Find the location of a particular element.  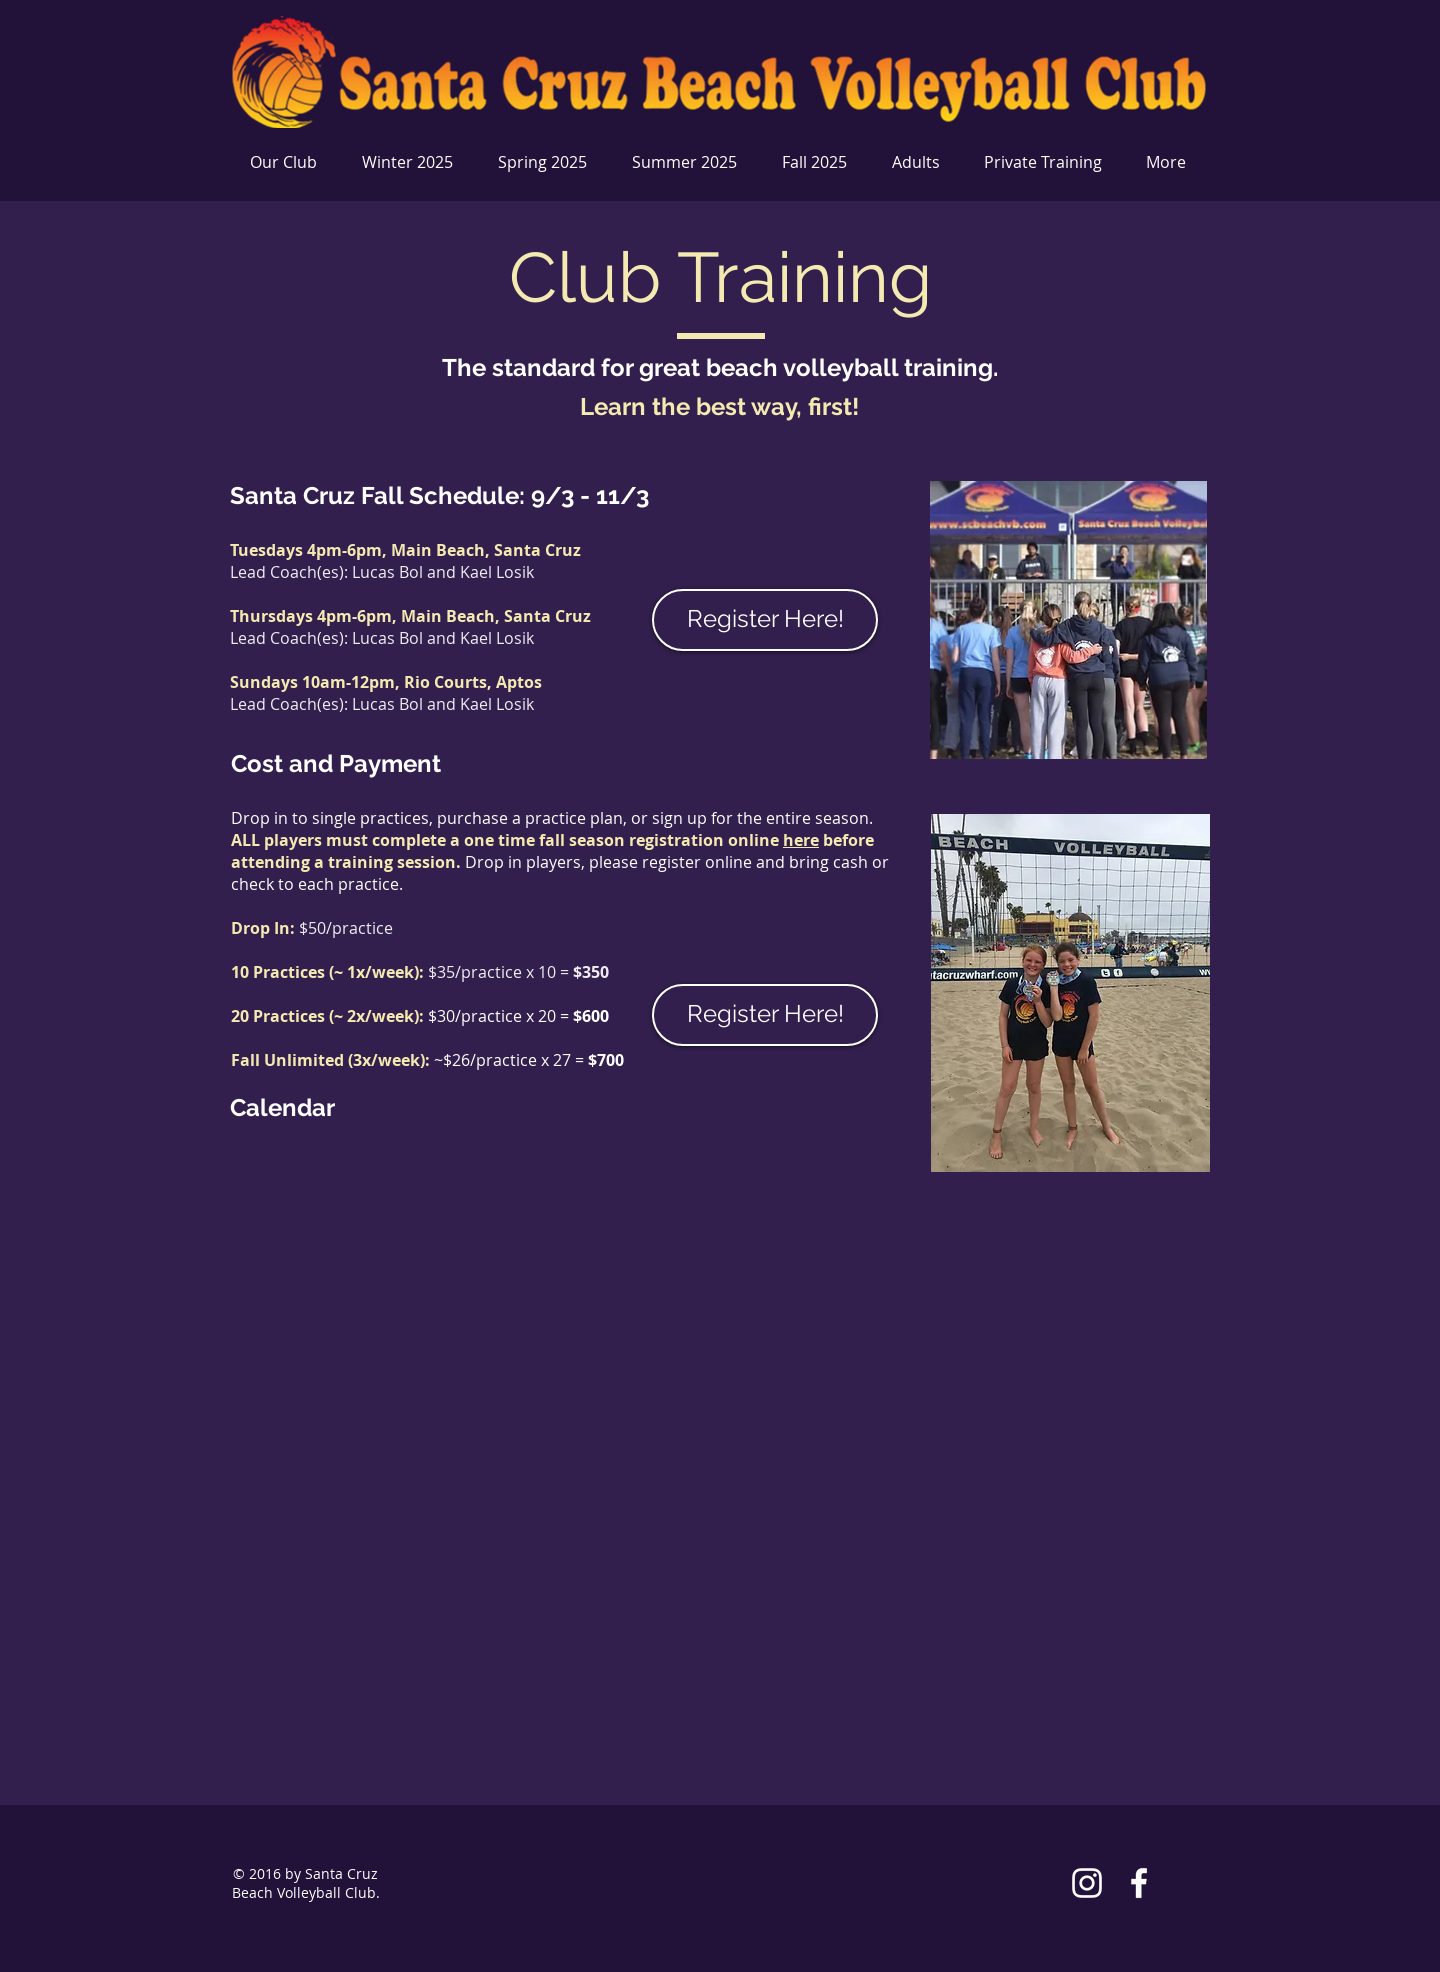

here is located at coordinates (801, 840).